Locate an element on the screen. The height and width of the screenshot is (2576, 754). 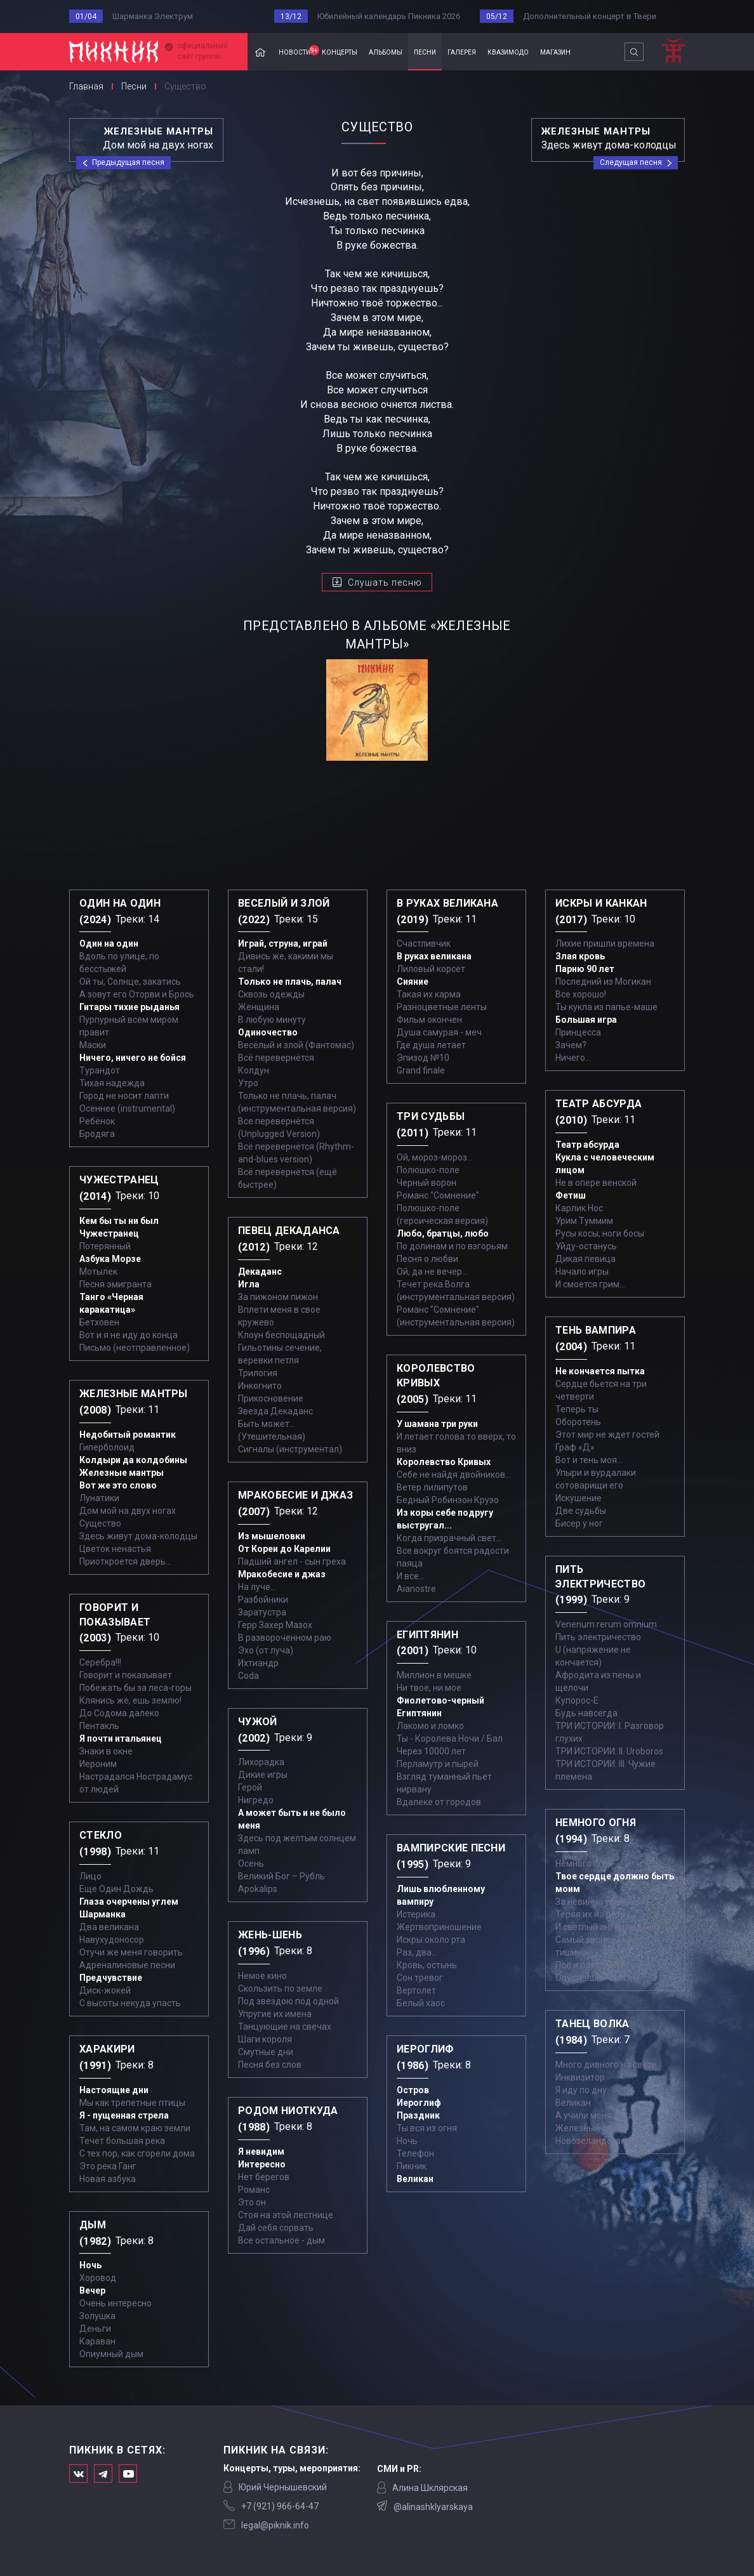
Теряя их на ветру is located at coordinates (592, 1914).